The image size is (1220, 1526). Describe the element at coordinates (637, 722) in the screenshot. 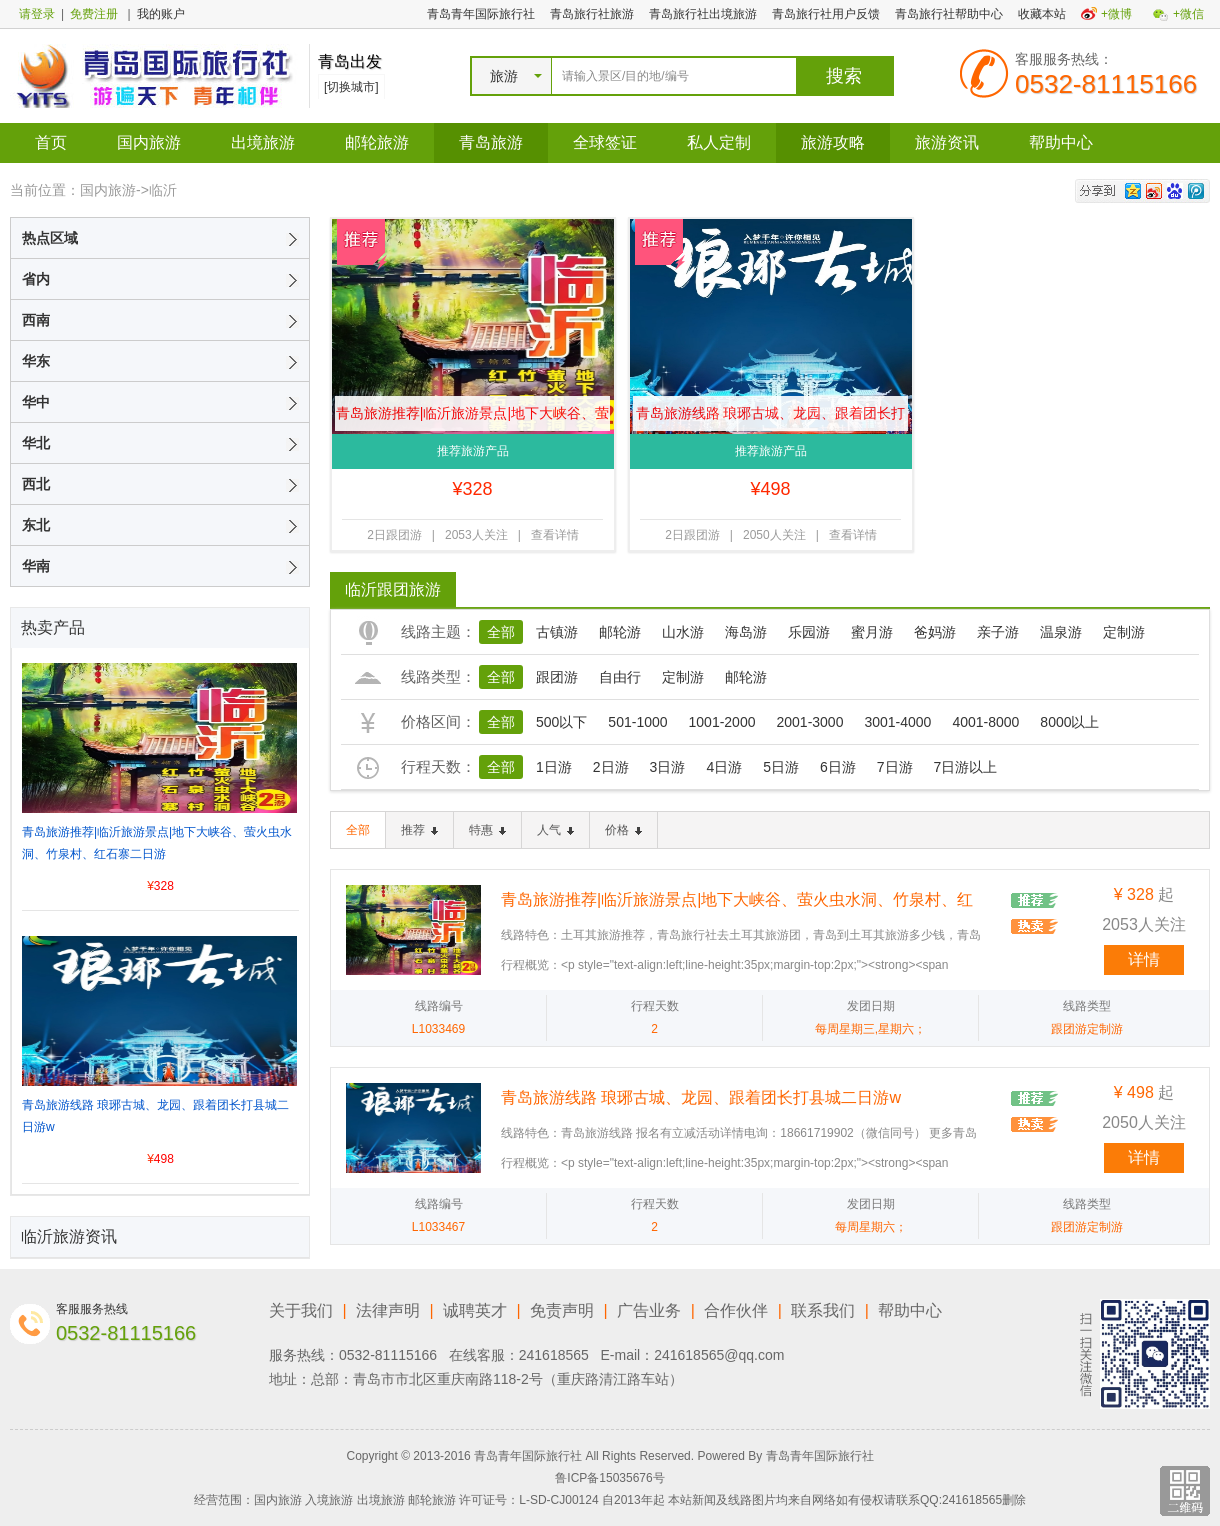

I see `501-1000` at that location.